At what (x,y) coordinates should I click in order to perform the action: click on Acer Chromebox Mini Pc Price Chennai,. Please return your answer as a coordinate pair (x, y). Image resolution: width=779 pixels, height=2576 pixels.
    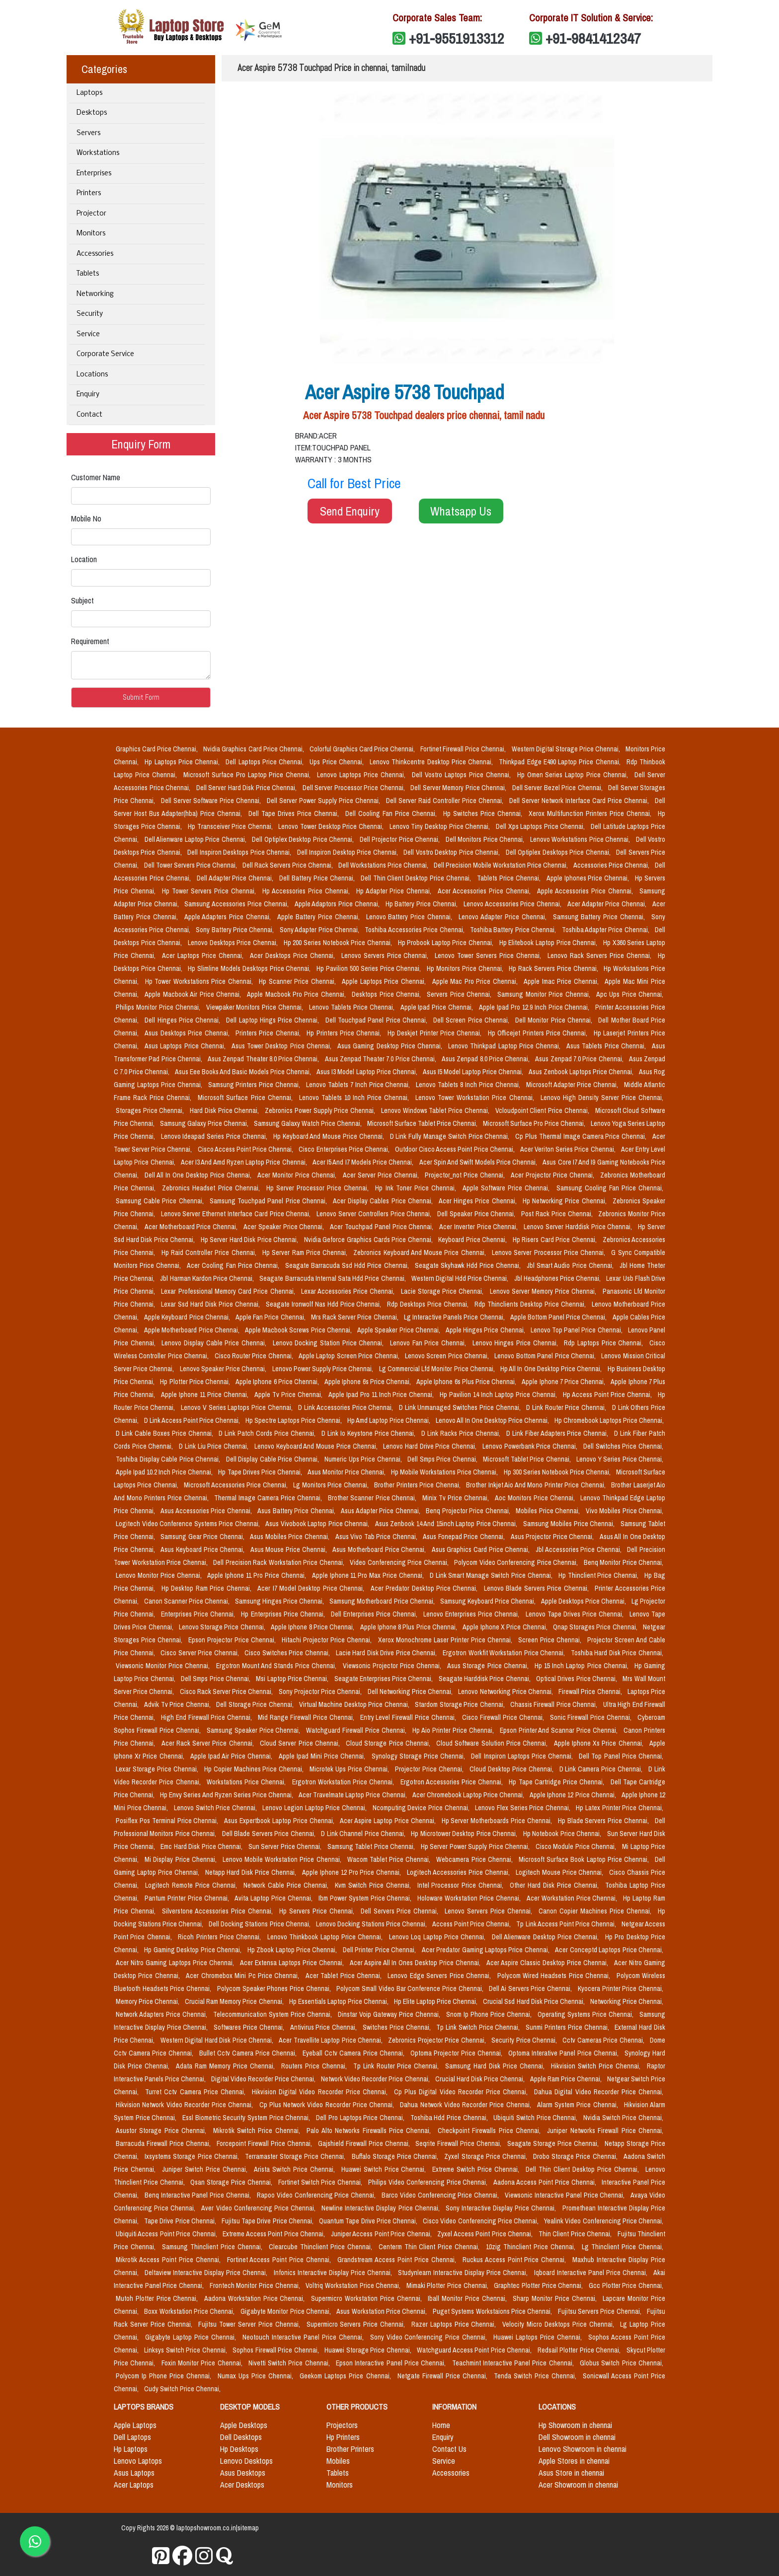
    Looking at the image, I should click on (244, 1975).